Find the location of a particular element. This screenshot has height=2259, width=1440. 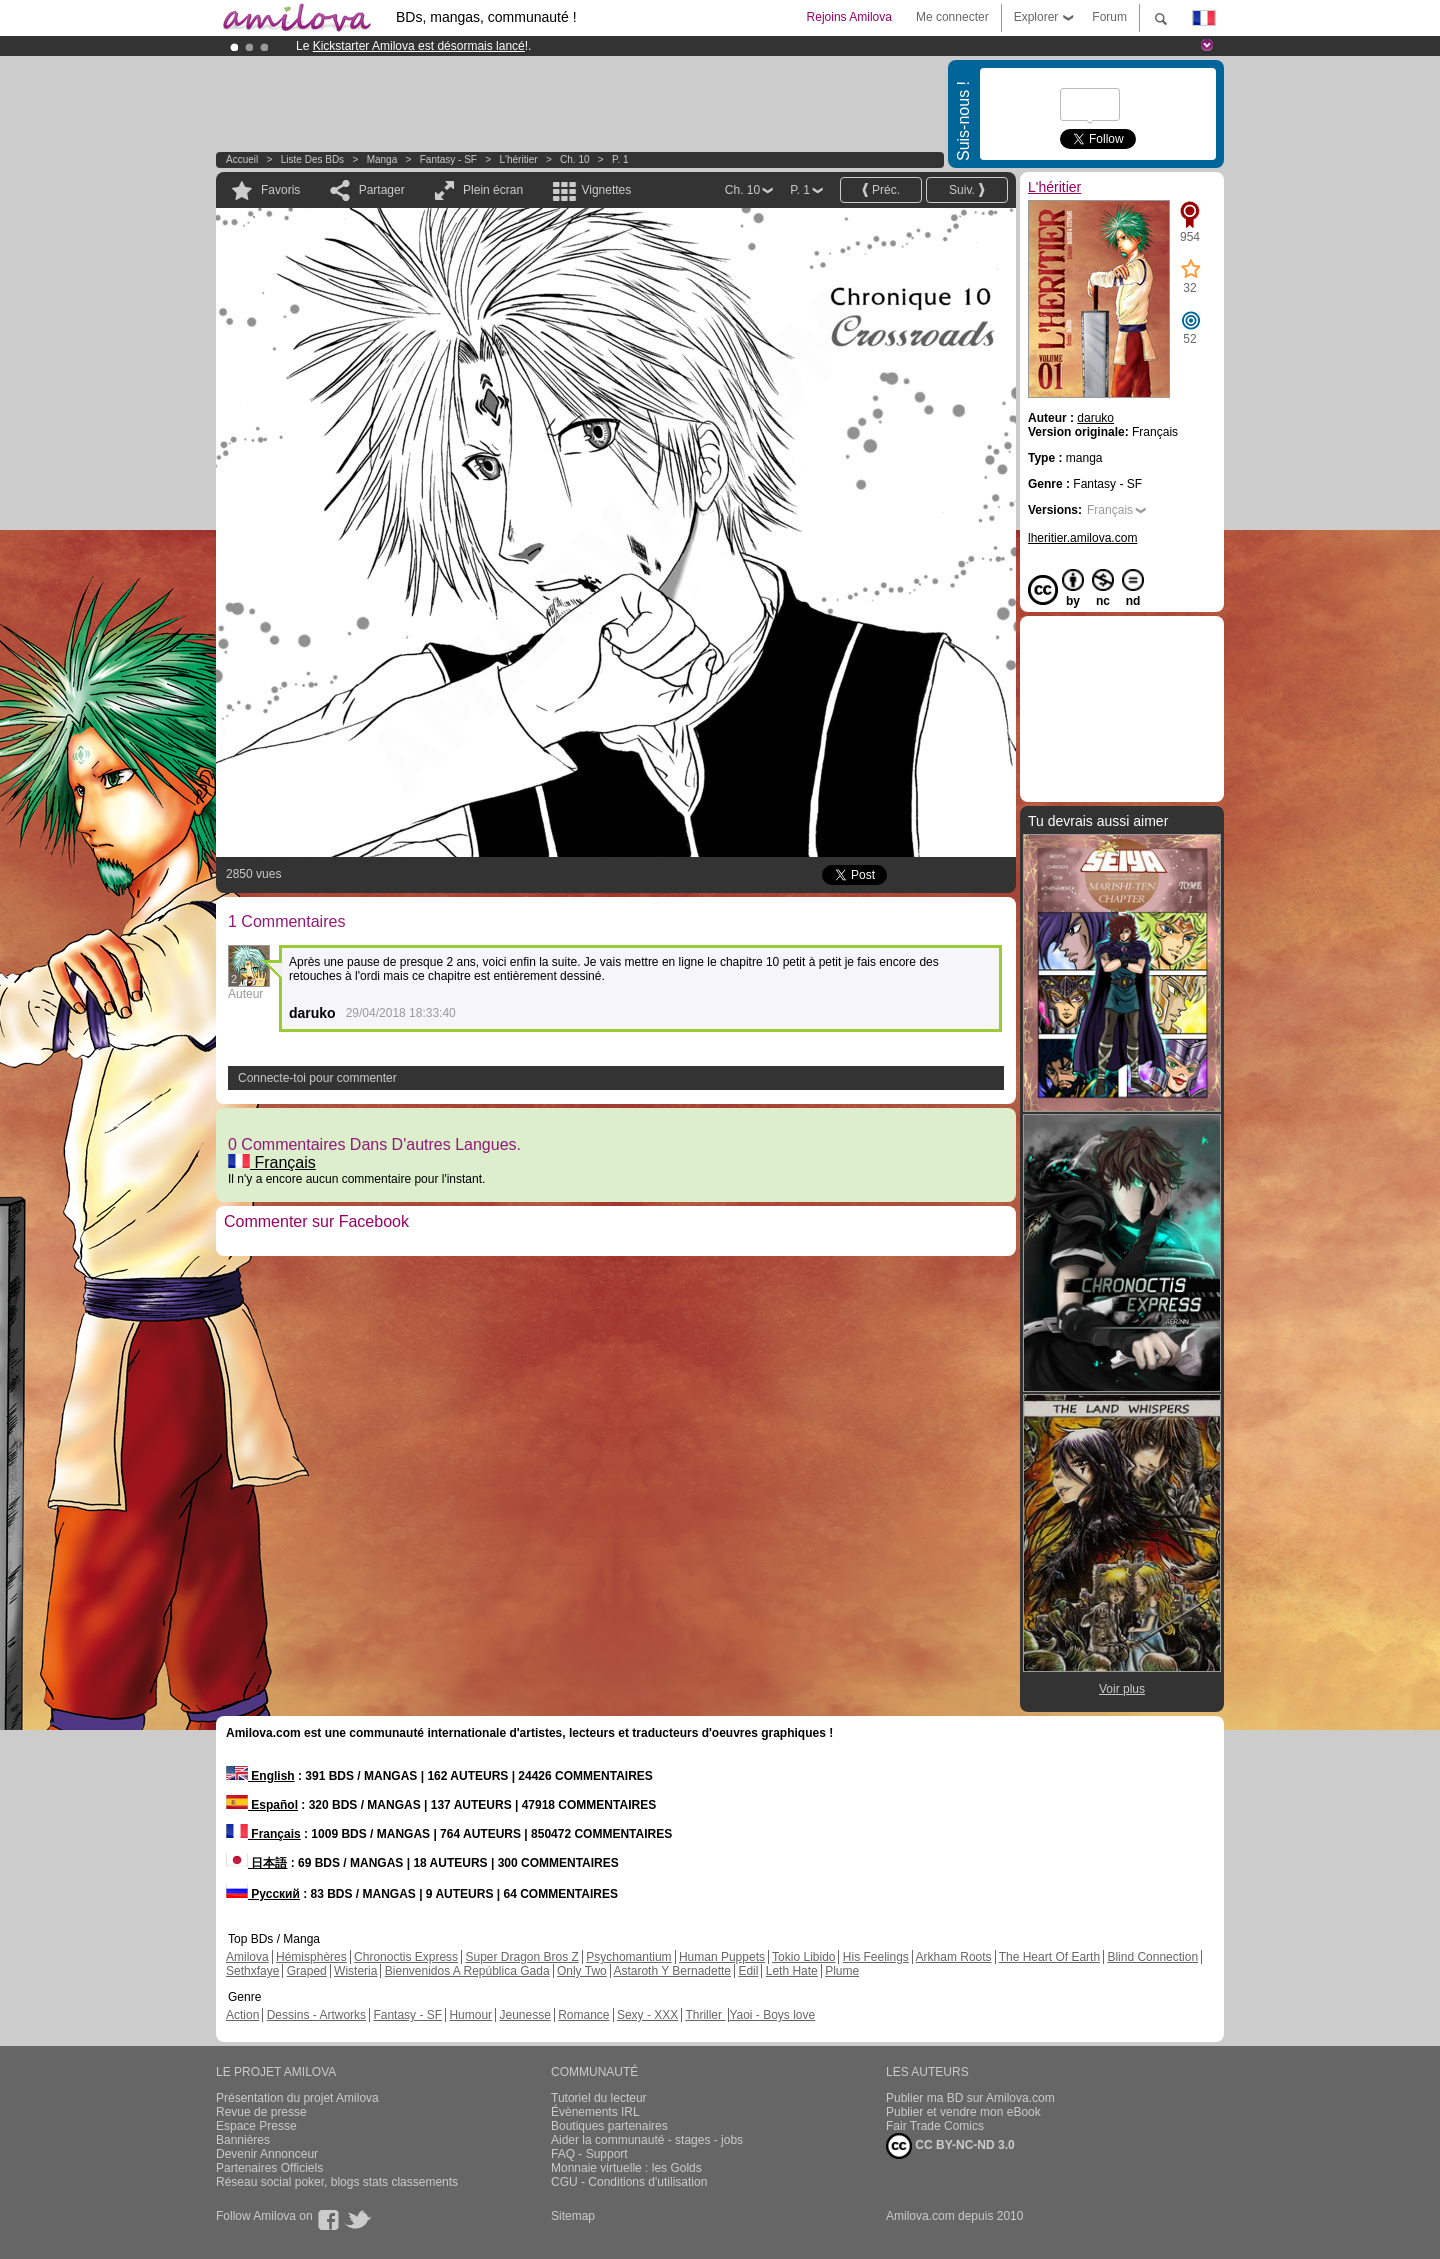

Sethxfaye is located at coordinates (252, 1971).